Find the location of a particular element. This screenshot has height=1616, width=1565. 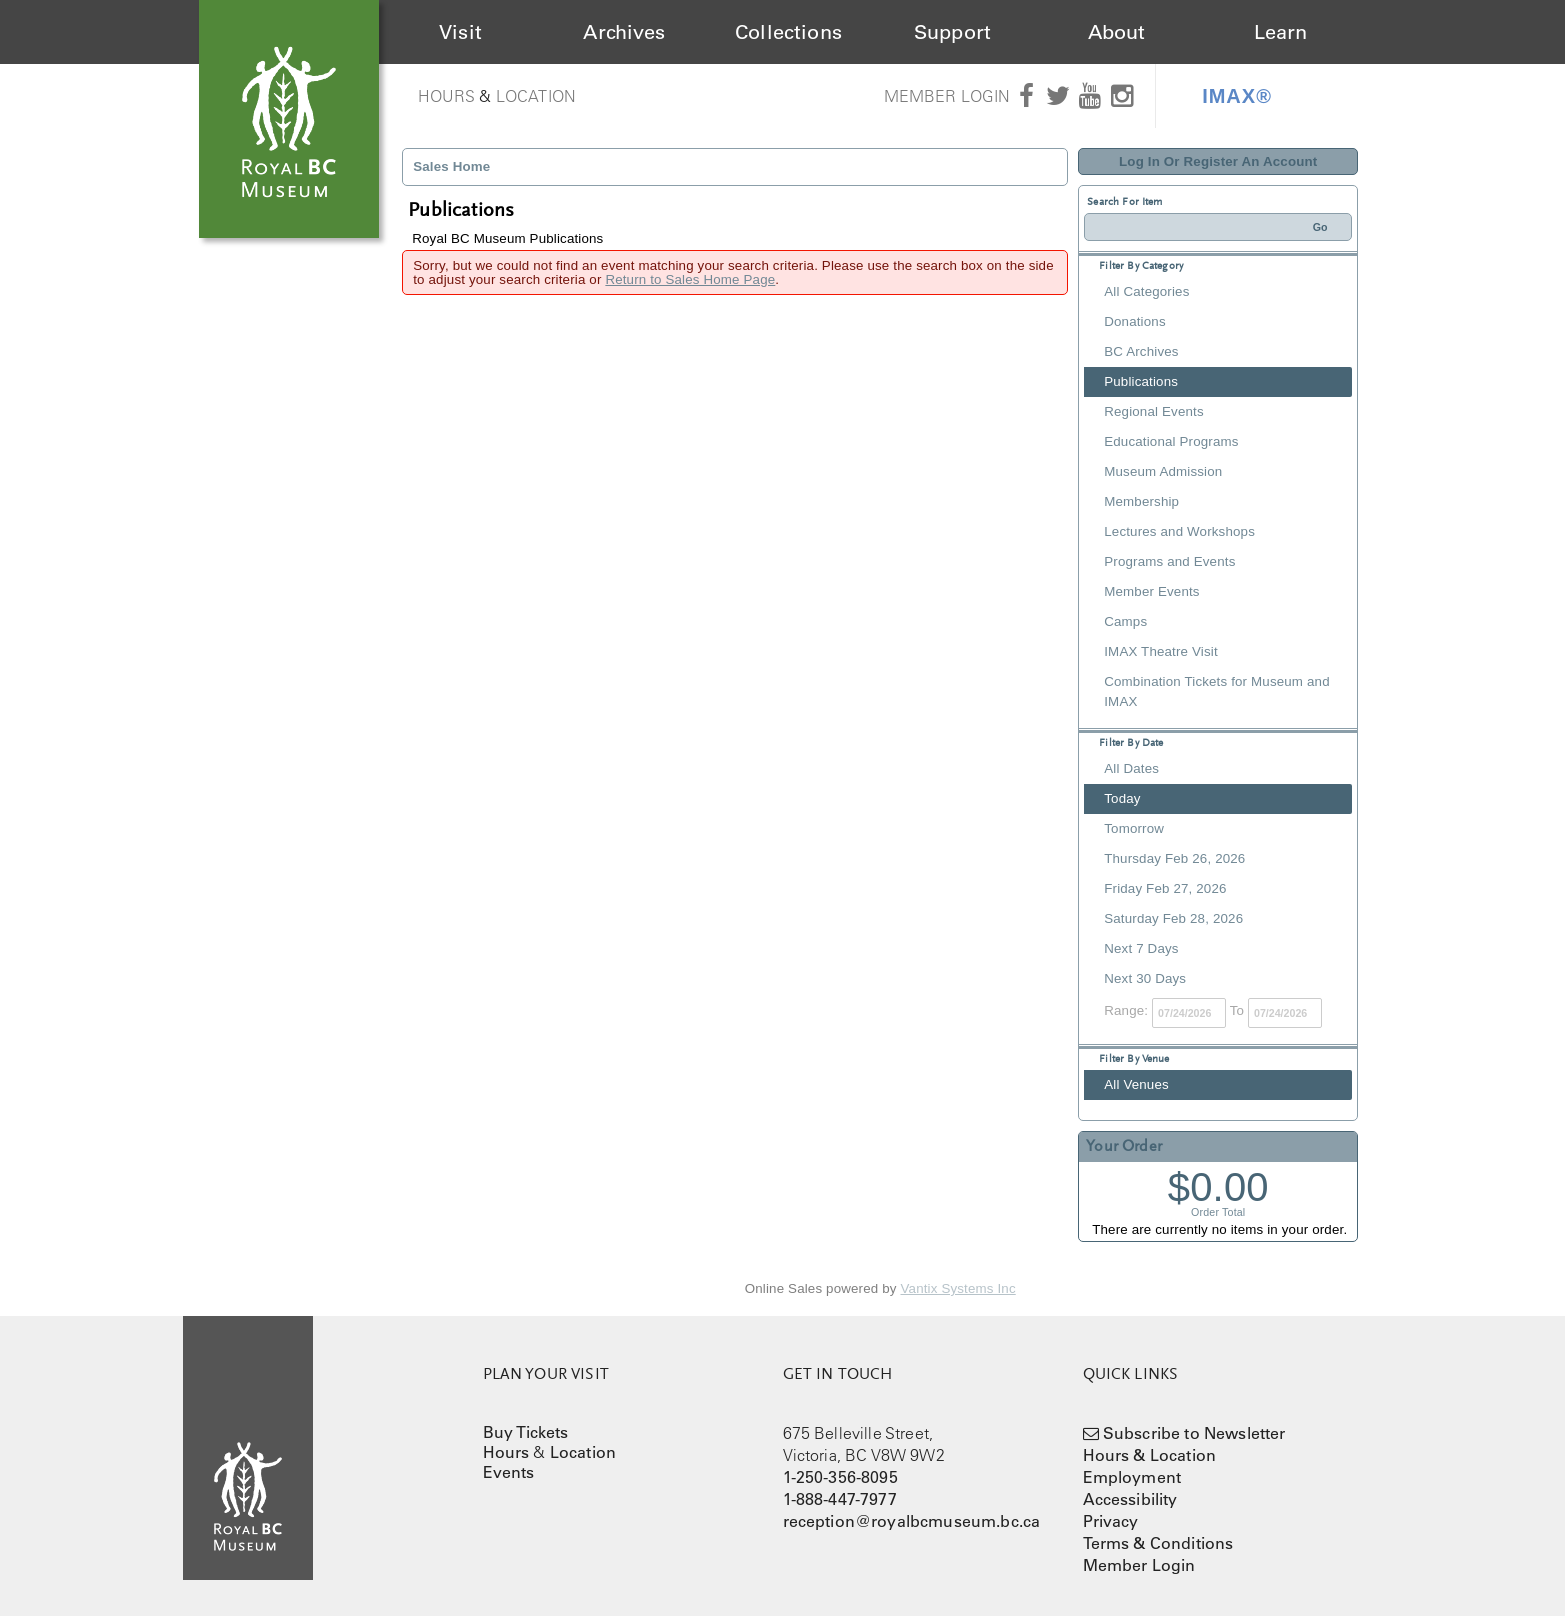

Donations is located at coordinates (1134, 321).